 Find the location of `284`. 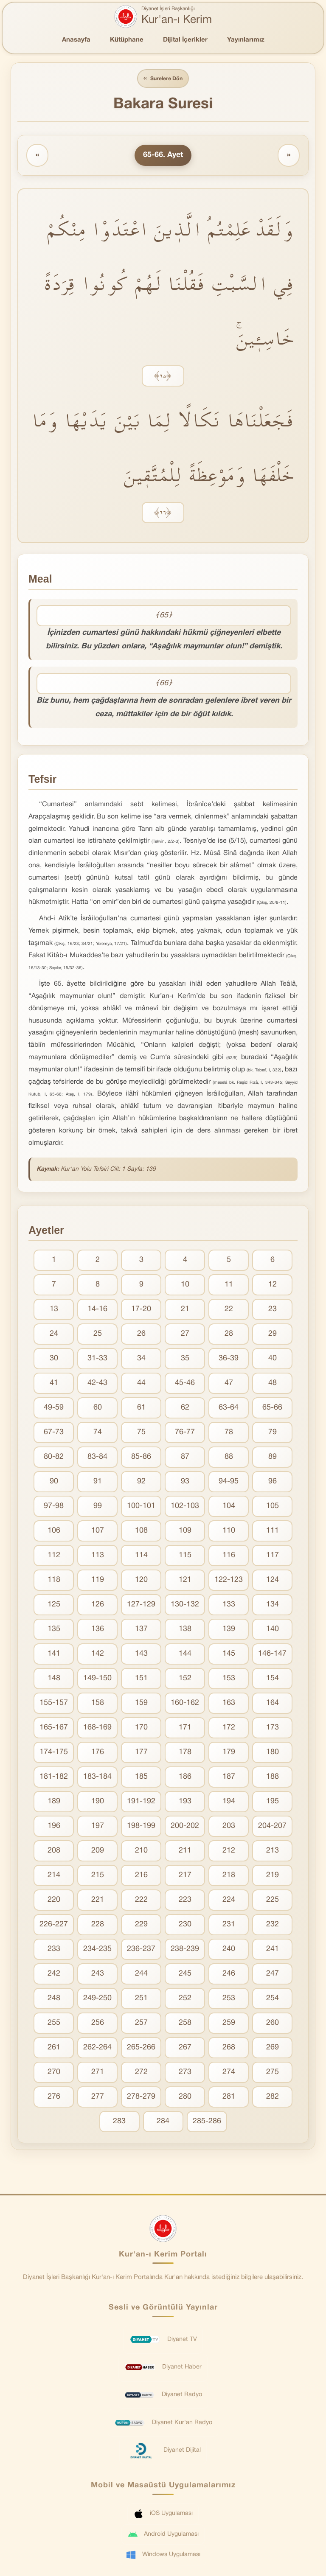

284 is located at coordinates (163, 2122).